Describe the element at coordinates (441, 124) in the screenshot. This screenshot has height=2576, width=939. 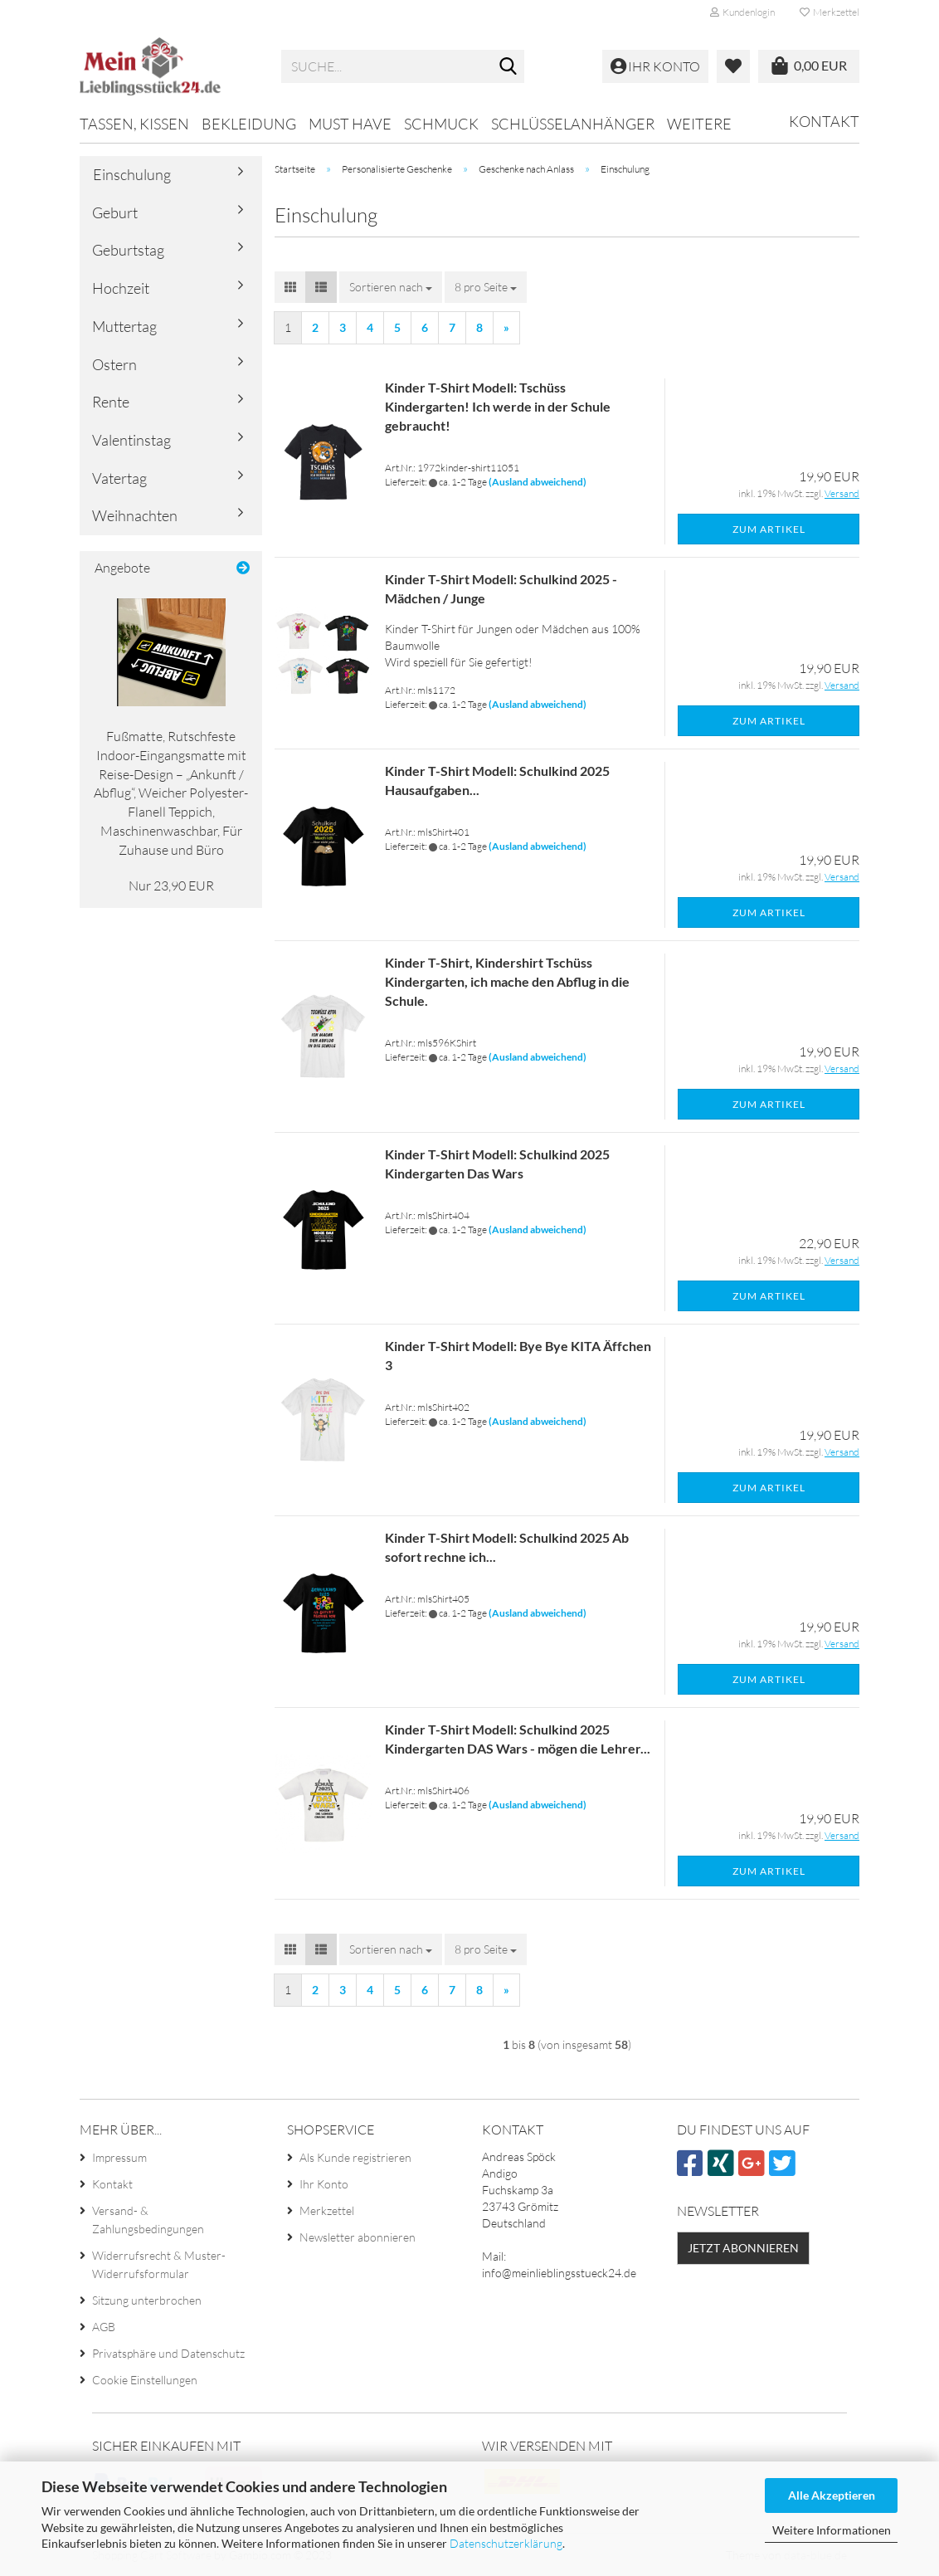
I see `Schmuck` at that location.